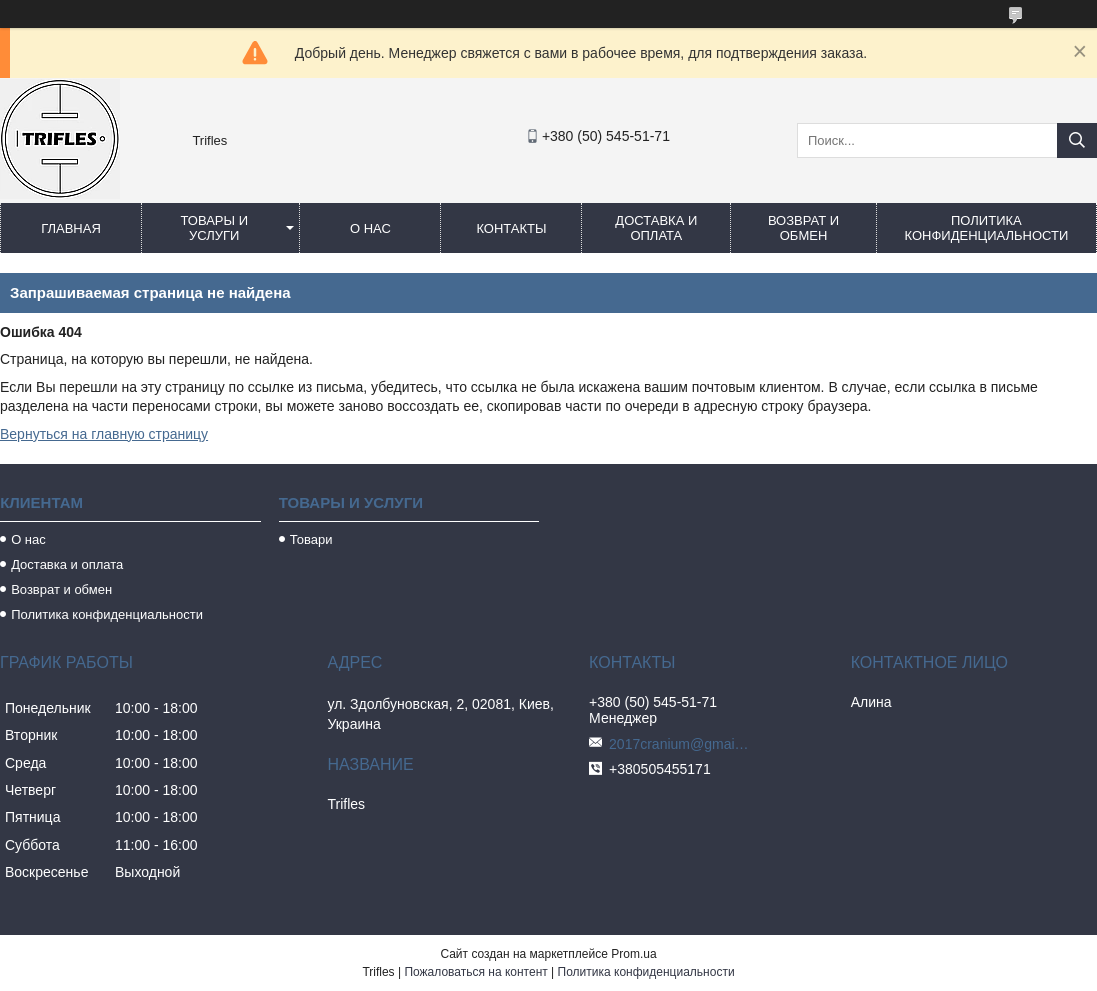  I want to click on О нас, so click(370, 228).